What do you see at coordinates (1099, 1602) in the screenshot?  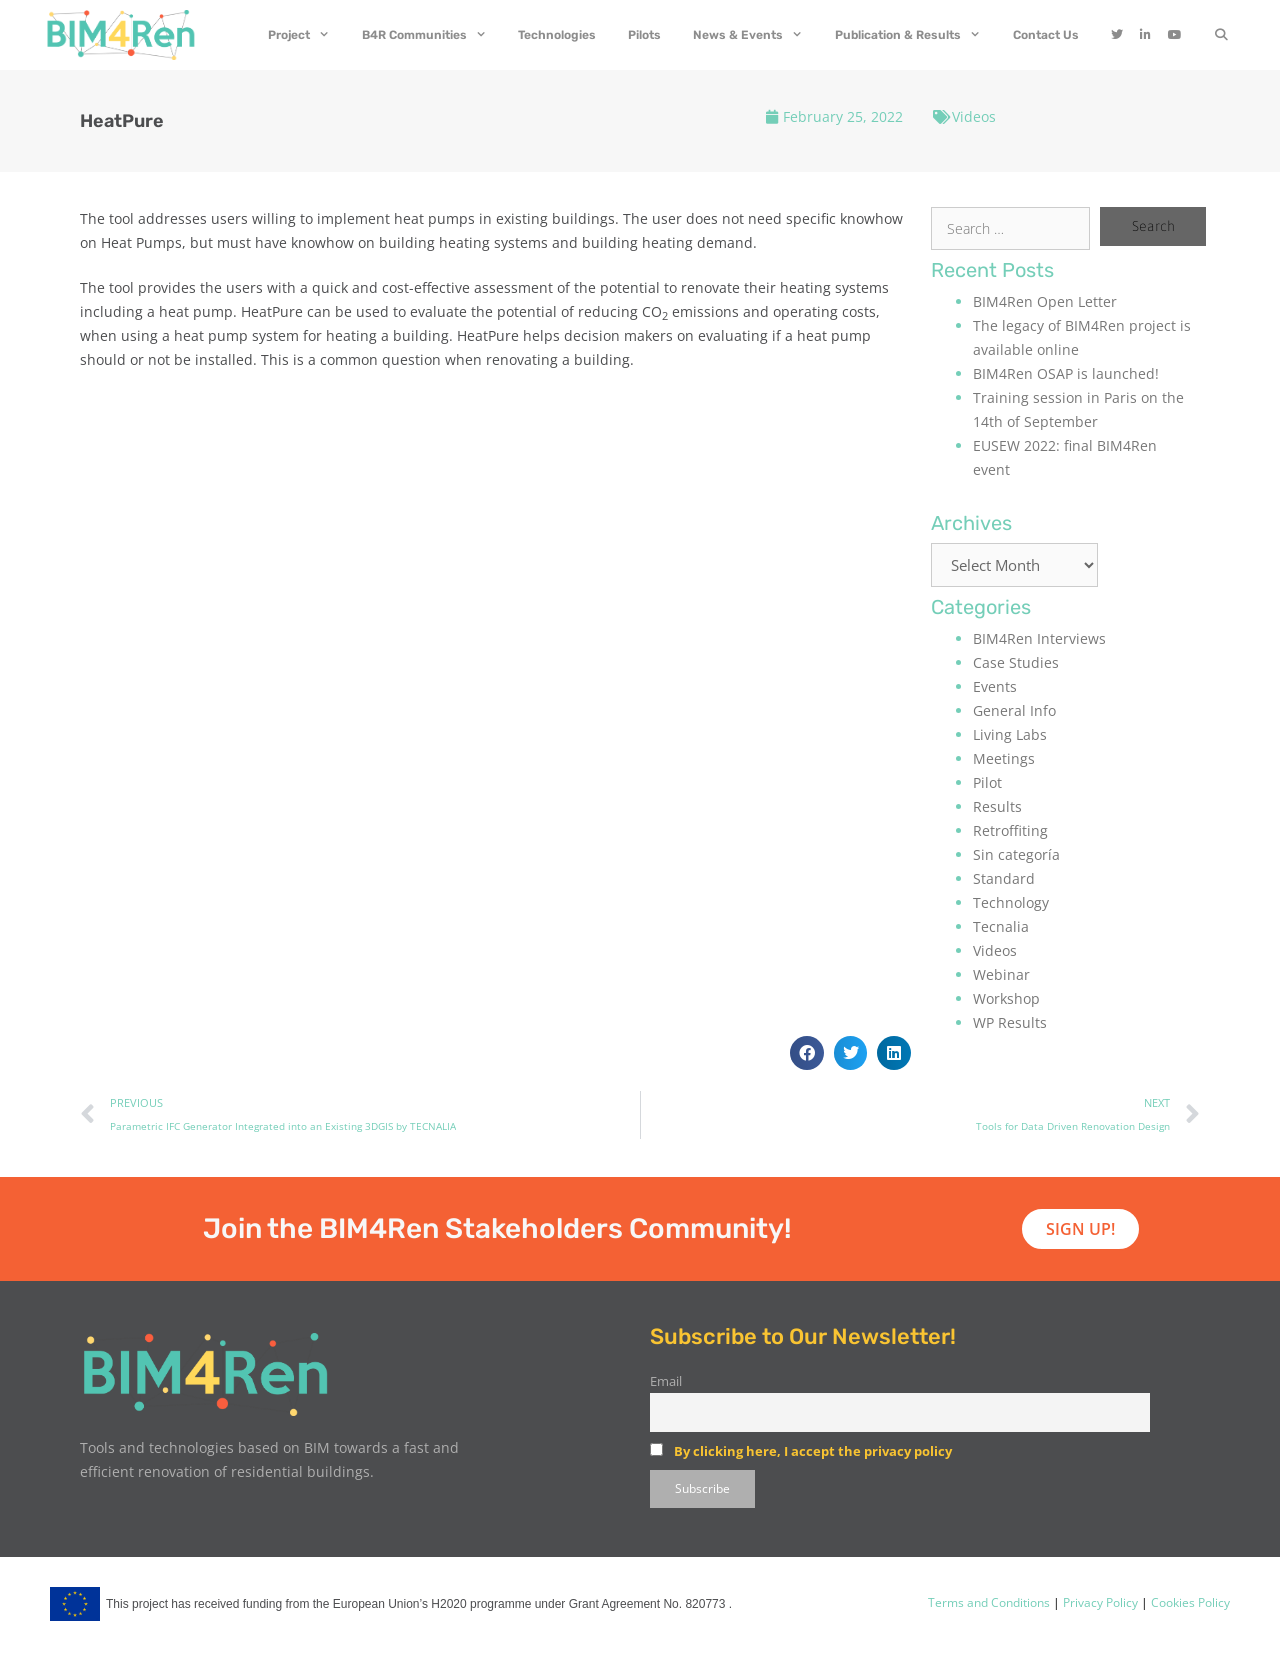 I see `Privacy Policy` at bounding box center [1099, 1602].